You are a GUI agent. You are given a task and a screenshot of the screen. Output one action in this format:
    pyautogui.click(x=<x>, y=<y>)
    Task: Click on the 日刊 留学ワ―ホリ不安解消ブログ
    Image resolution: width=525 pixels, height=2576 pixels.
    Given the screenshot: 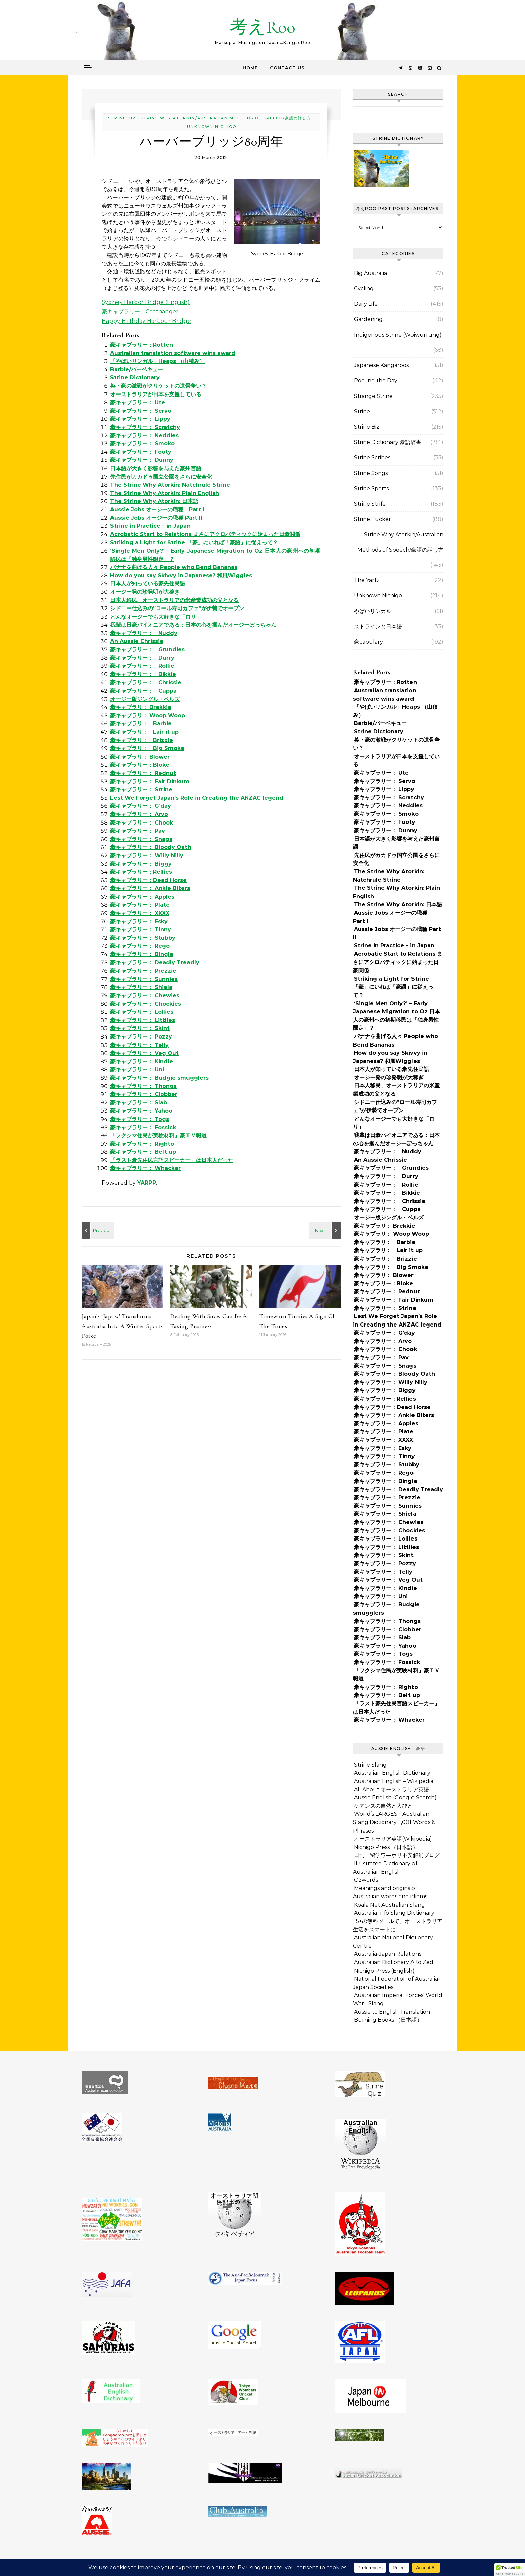 What is the action you would take?
    pyautogui.click(x=397, y=1855)
    